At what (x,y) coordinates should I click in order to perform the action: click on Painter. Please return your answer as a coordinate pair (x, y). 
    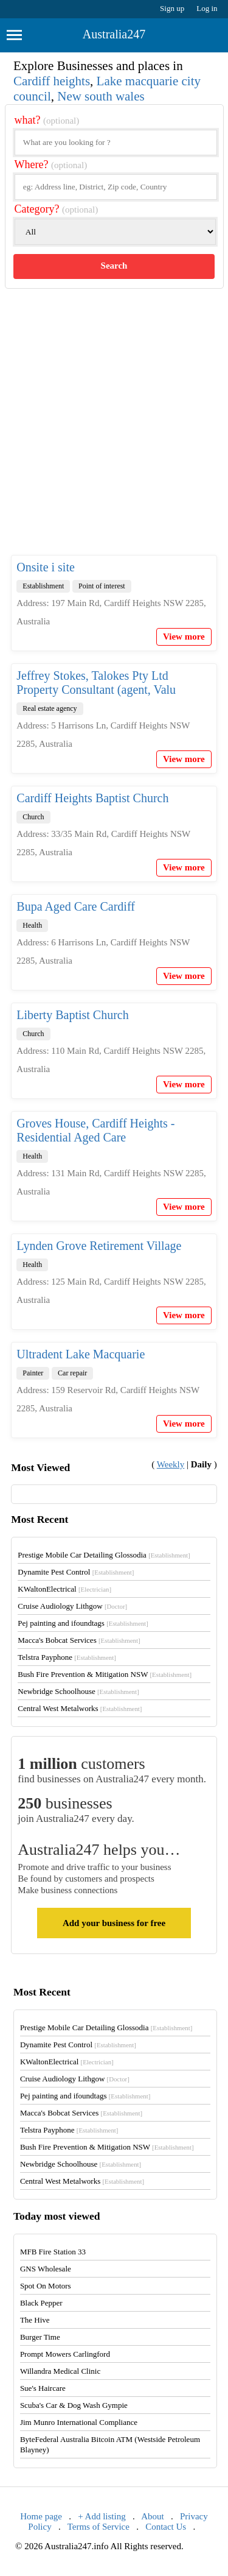
    Looking at the image, I should click on (32, 1373).